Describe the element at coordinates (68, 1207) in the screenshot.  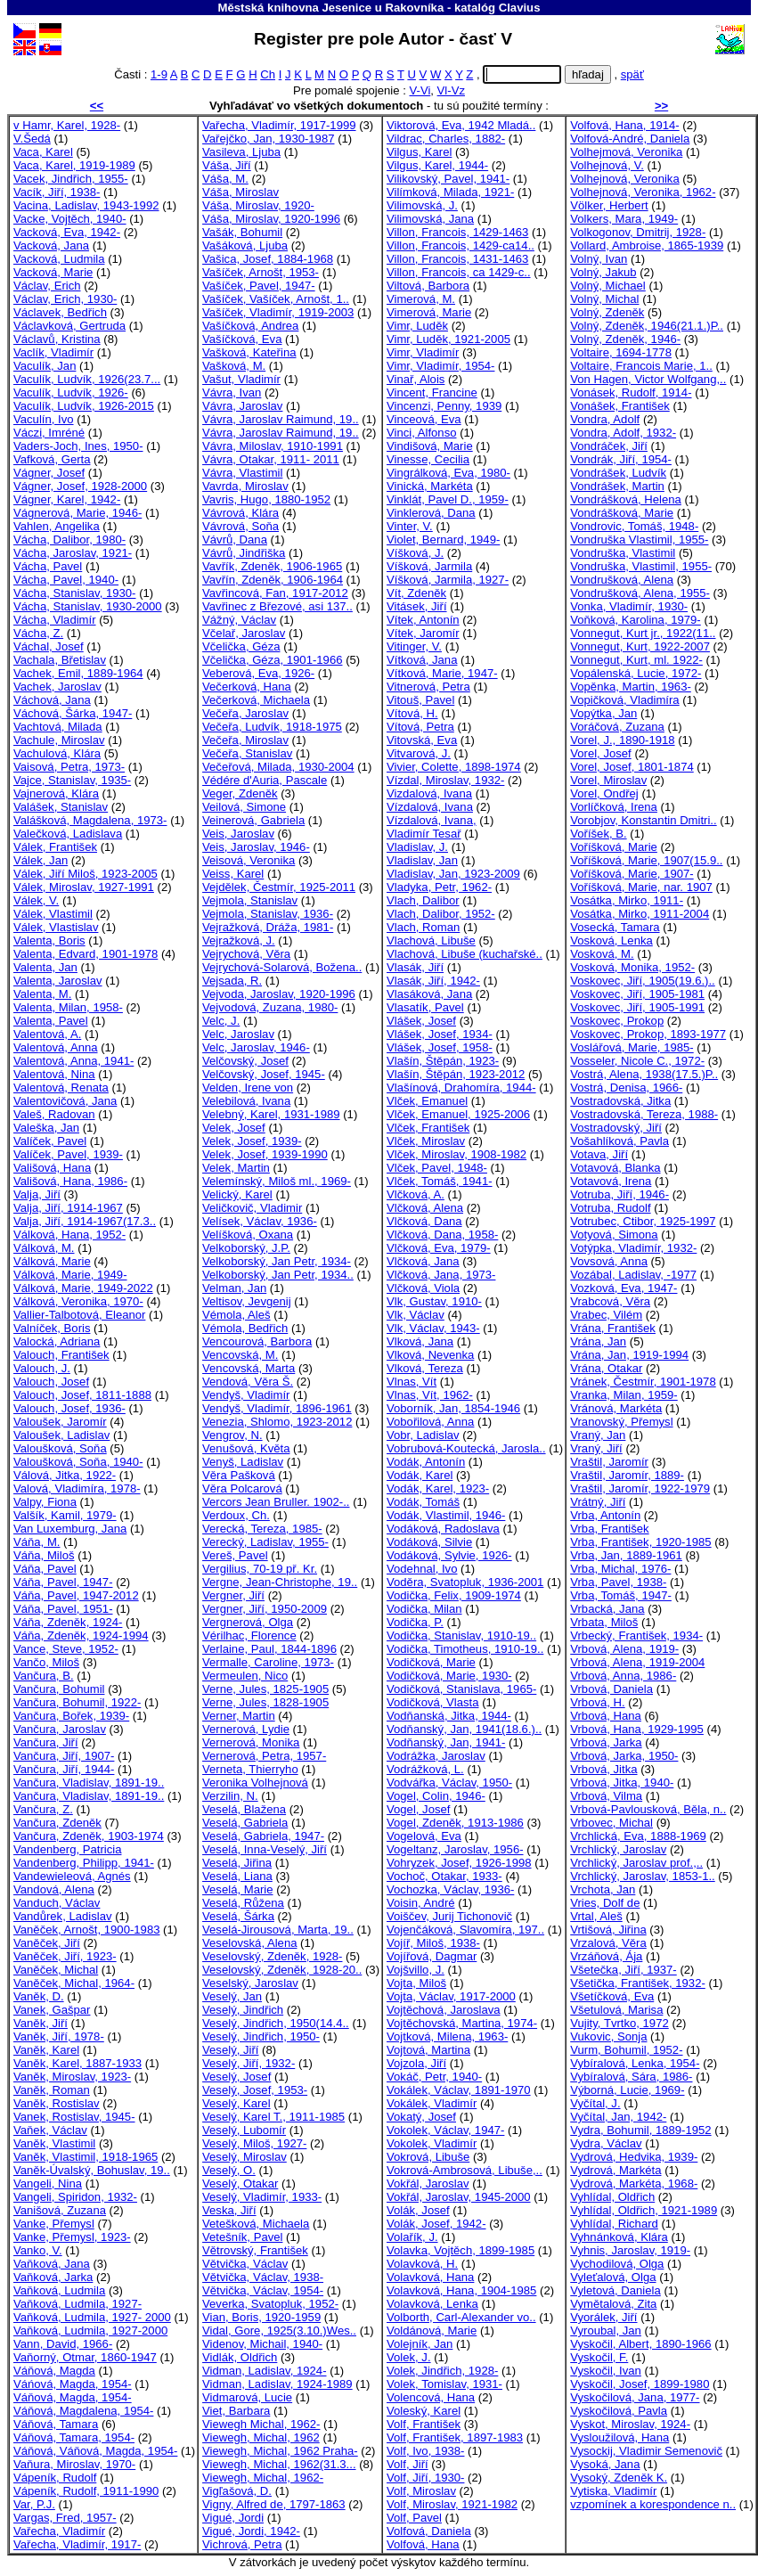
I see `Valja, Jiří, 1914-1967` at that location.